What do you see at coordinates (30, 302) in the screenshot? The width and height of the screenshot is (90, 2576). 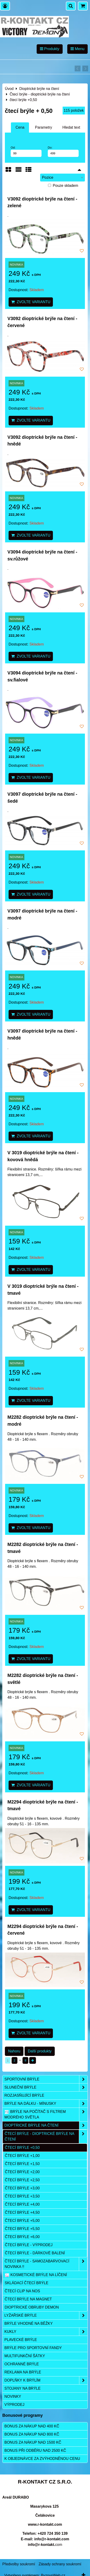 I see `Zvolte variantu` at bounding box center [30, 302].